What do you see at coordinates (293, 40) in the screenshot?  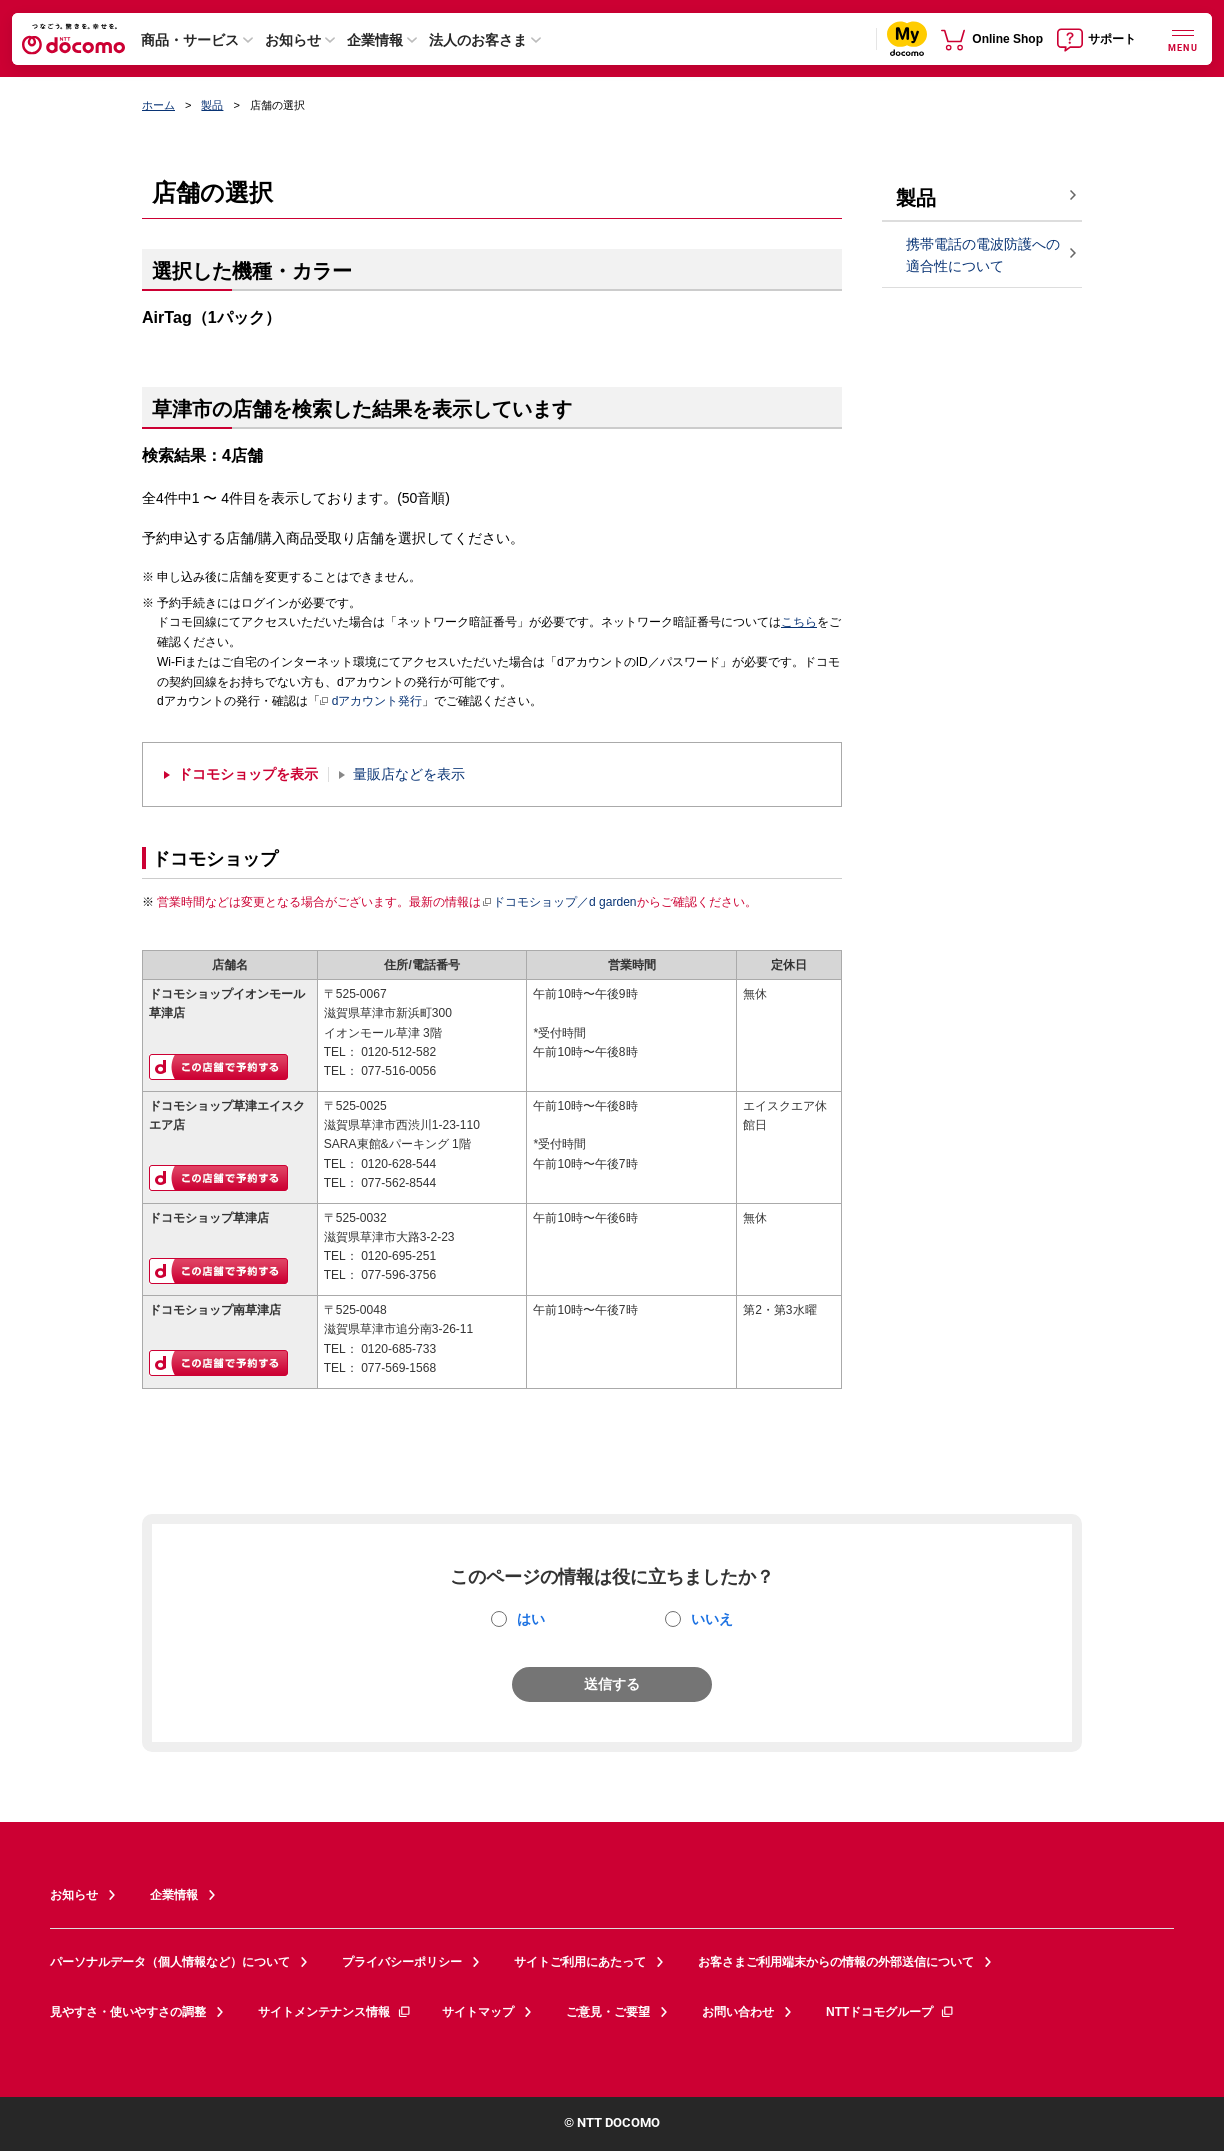 I see `お知らせ` at bounding box center [293, 40].